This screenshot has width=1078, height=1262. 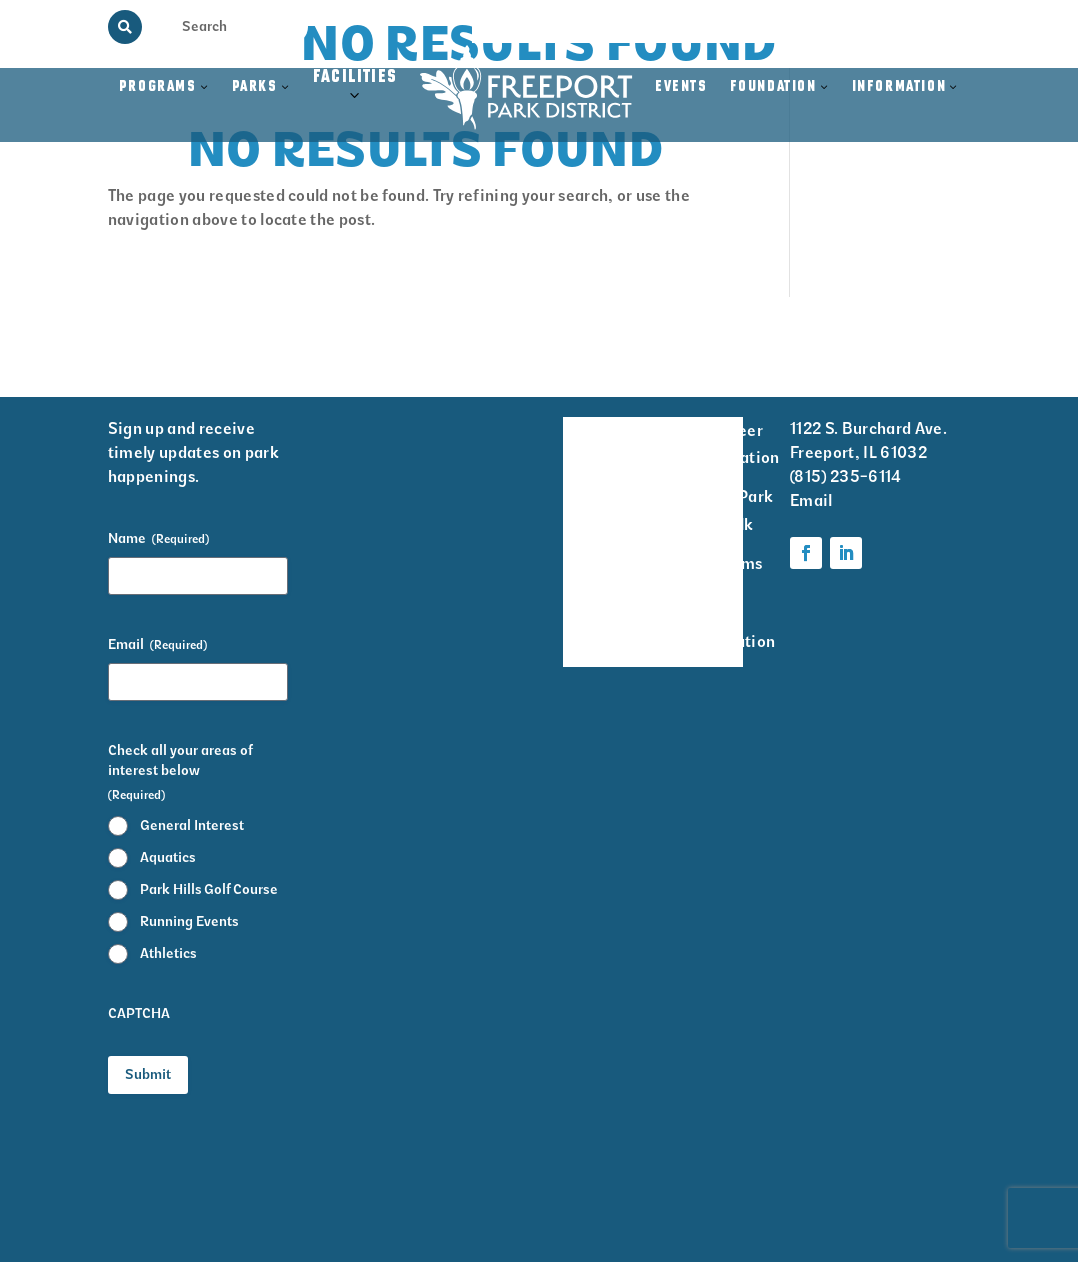 I want to click on Name, so click(x=158, y=539).